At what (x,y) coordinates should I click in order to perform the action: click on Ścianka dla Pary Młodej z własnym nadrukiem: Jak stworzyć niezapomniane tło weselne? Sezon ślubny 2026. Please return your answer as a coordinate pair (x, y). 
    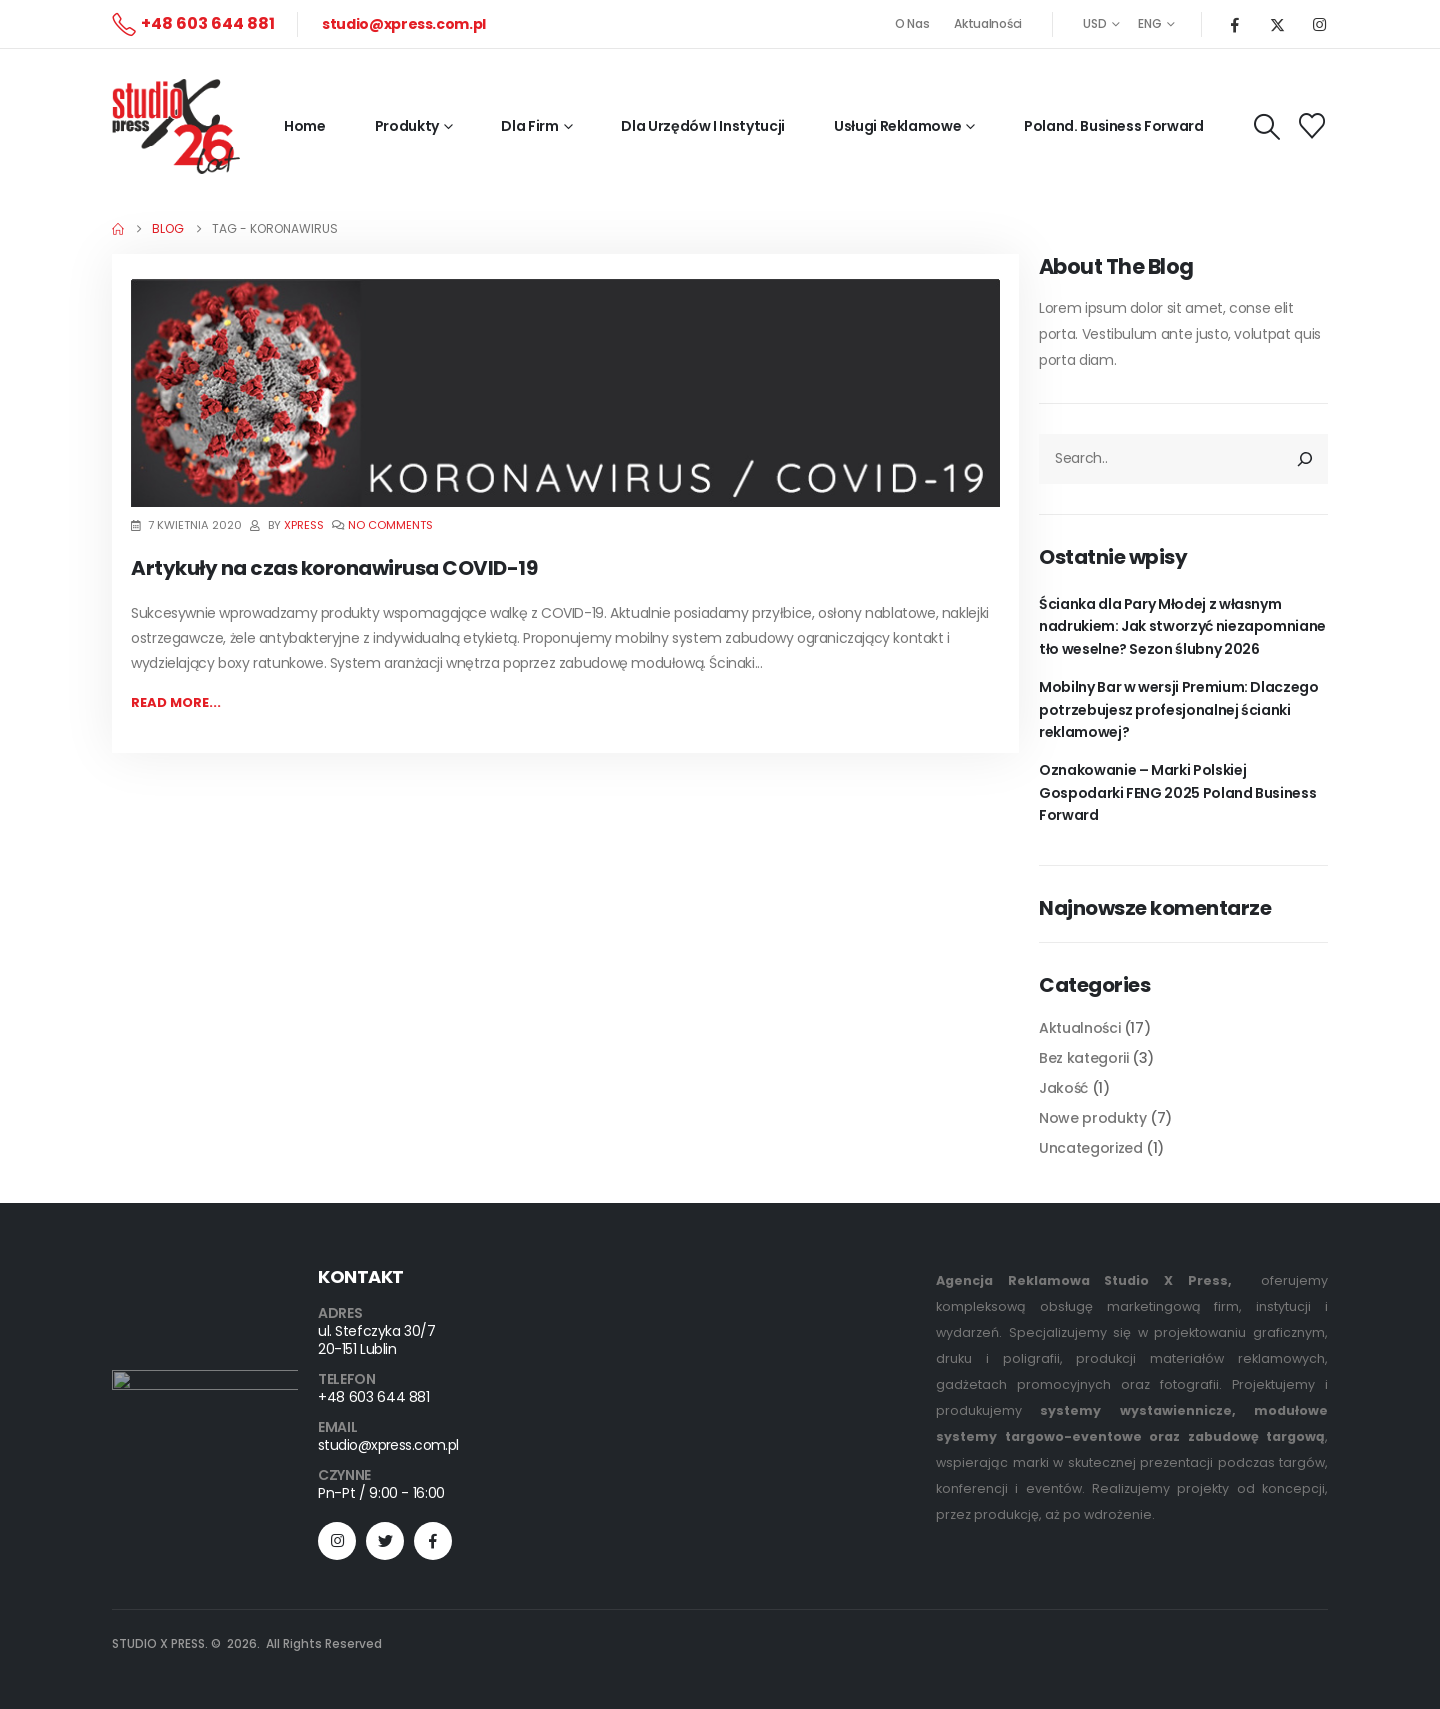
    Looking at the image, I should click on (1182, 626).